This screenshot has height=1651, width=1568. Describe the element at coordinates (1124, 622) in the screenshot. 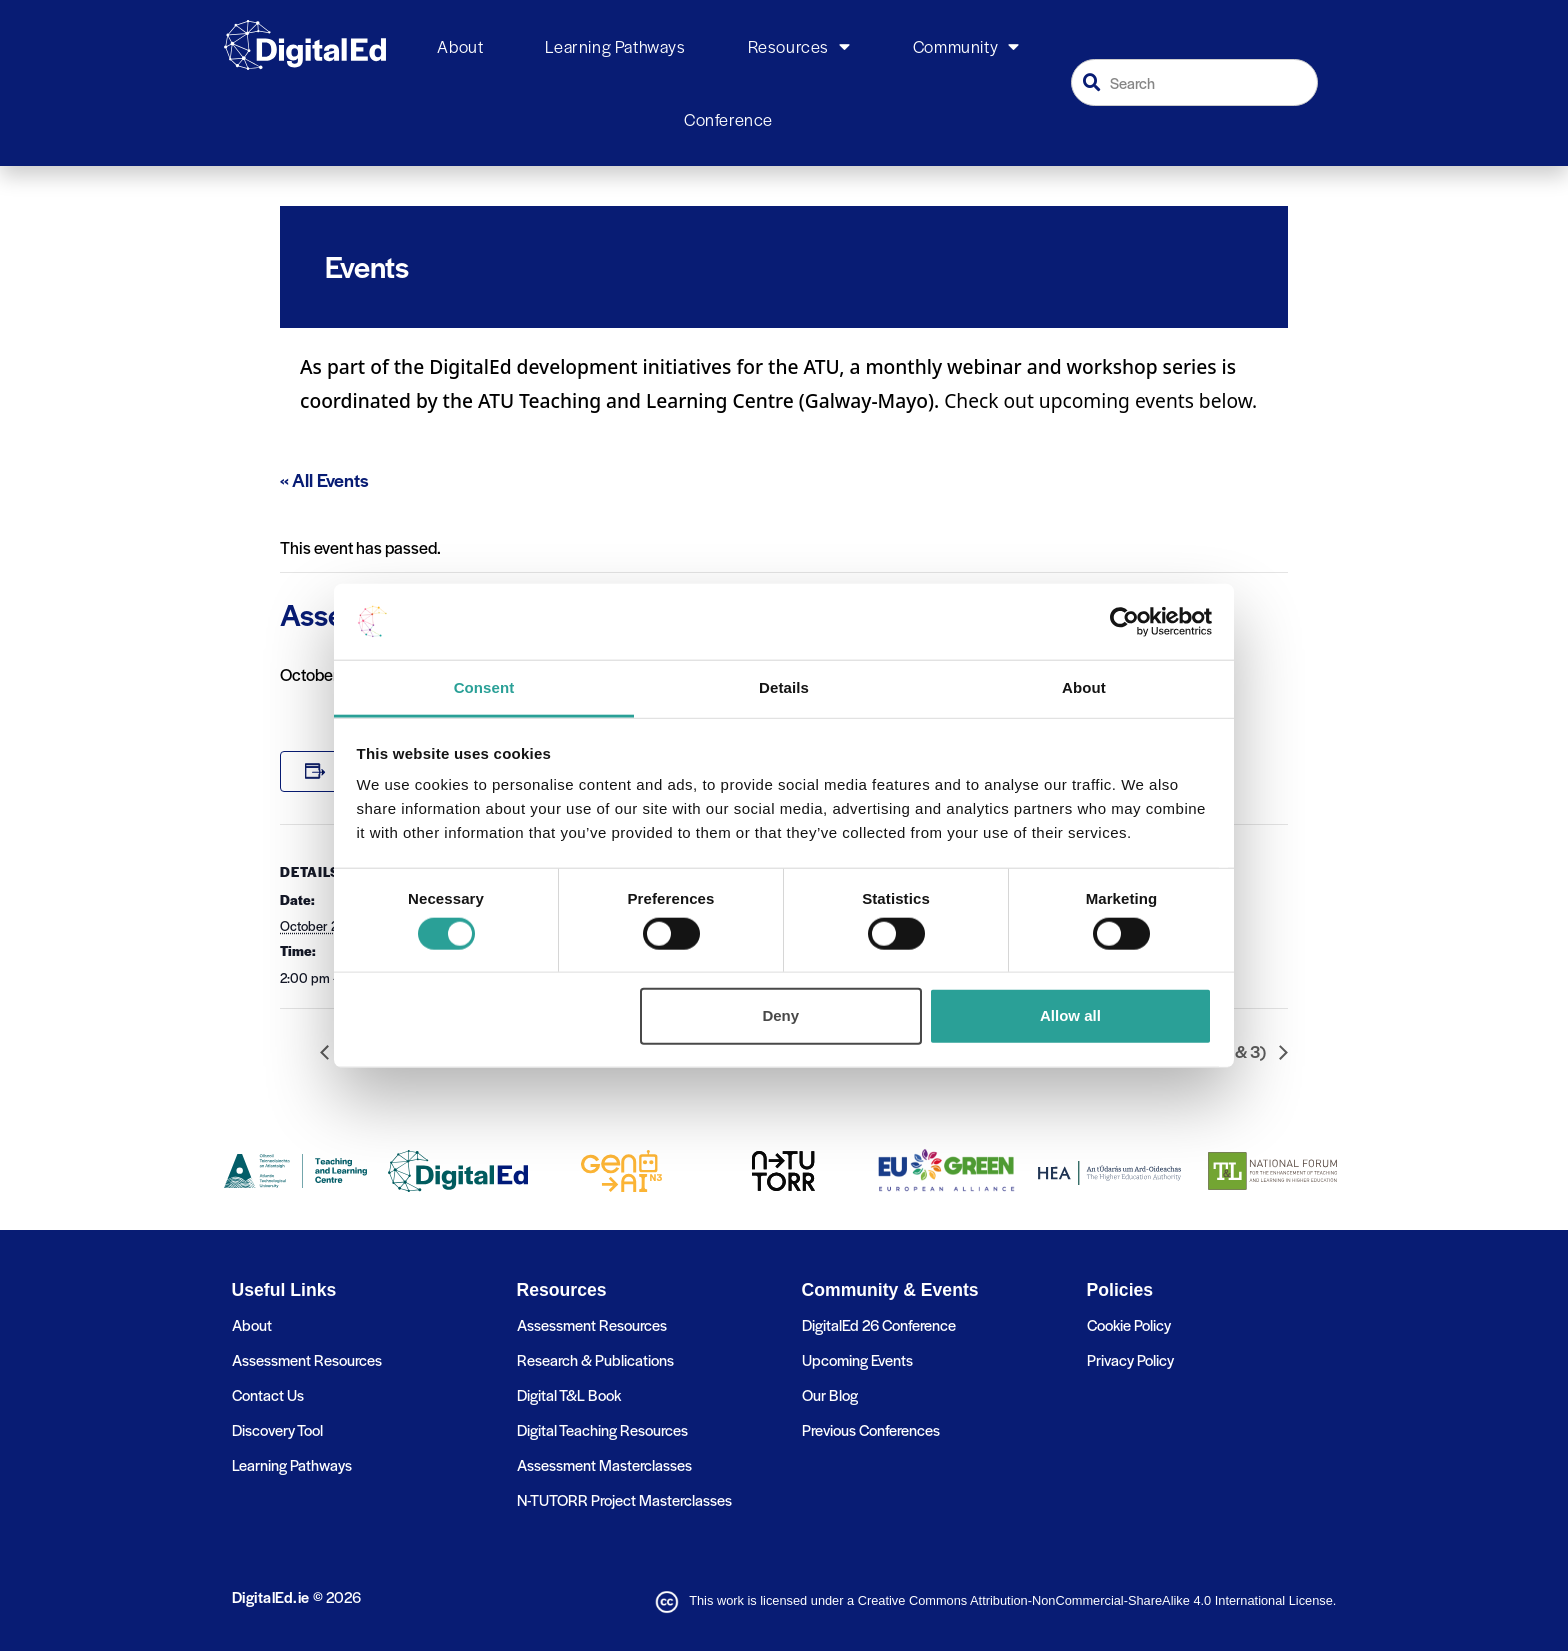

I see `[Cookiebot by Usercentrics - opens in a new window]` at that location.